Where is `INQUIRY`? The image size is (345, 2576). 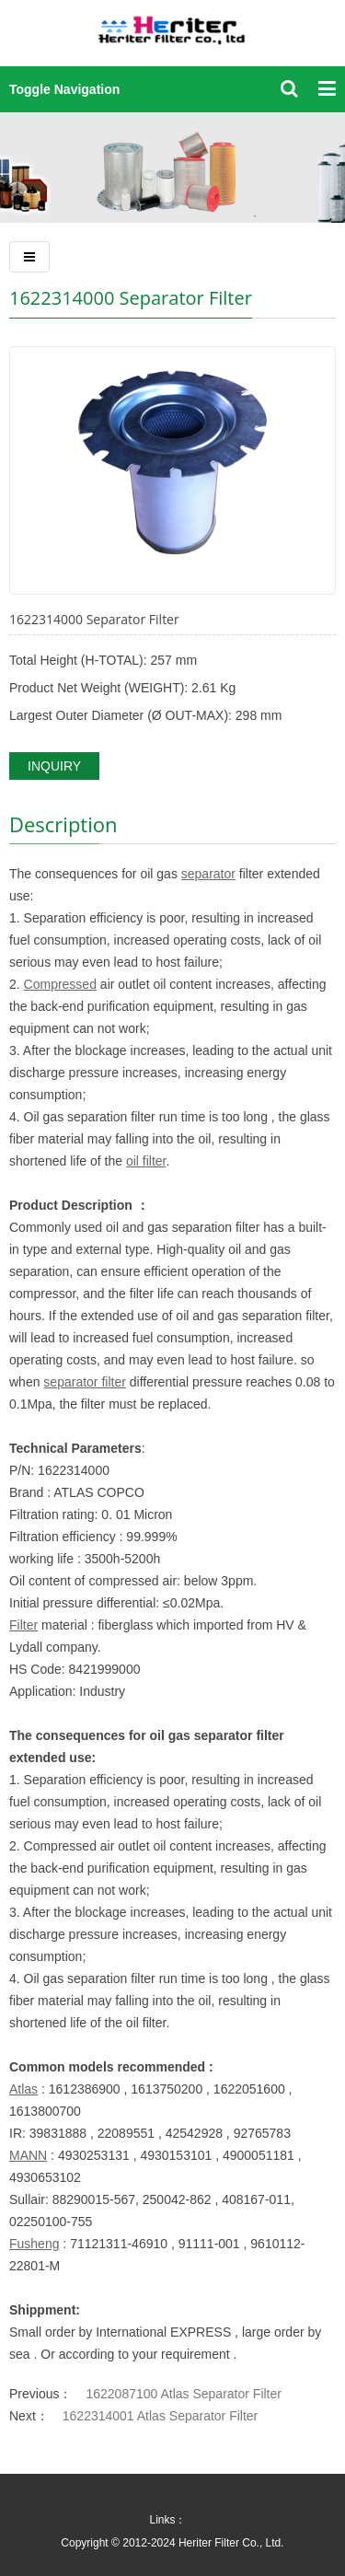
INQUIRY is located at coordinates (54, 766).